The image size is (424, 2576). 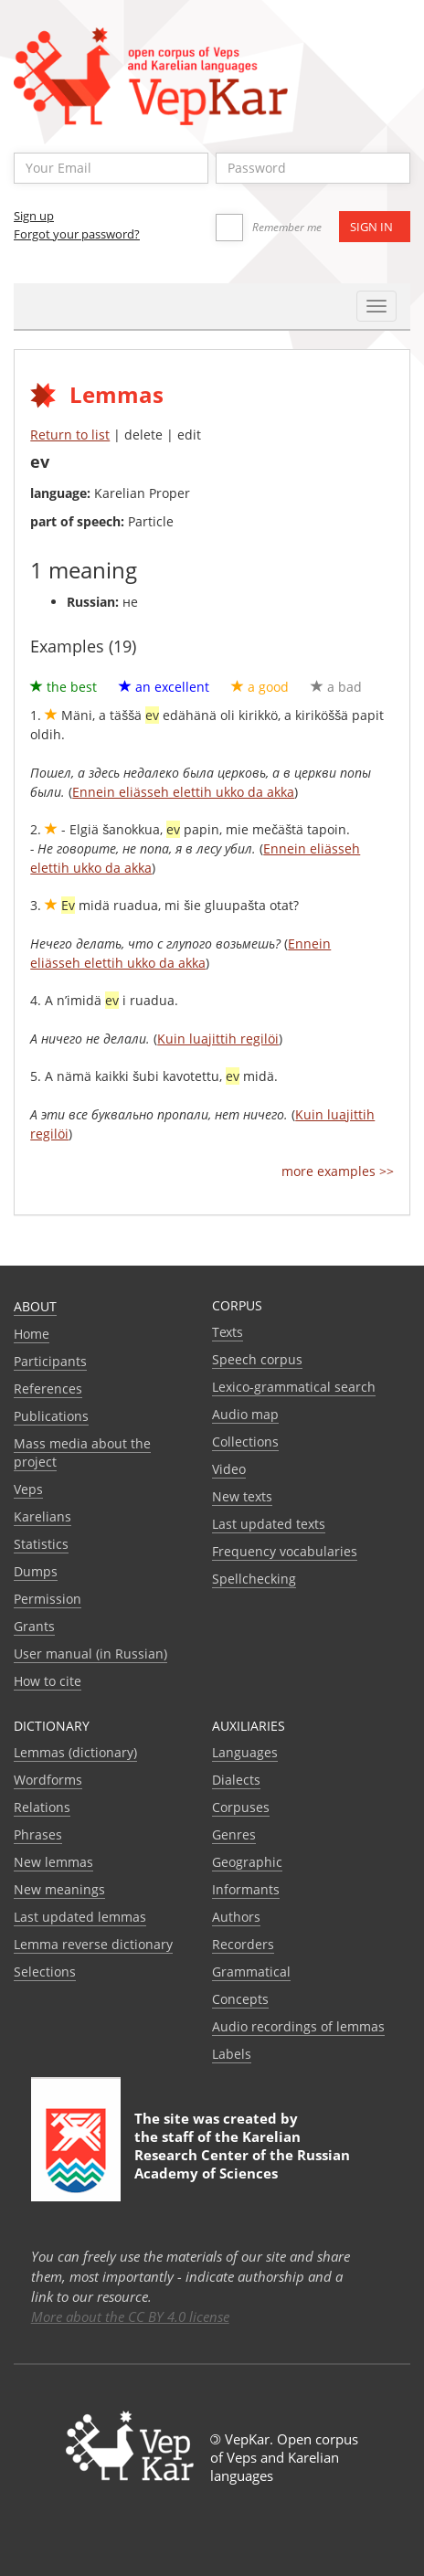 What do you see at coordinates (34, 1626) in the screenshot?
I see `Grants` at bounding box center [34, 1626].